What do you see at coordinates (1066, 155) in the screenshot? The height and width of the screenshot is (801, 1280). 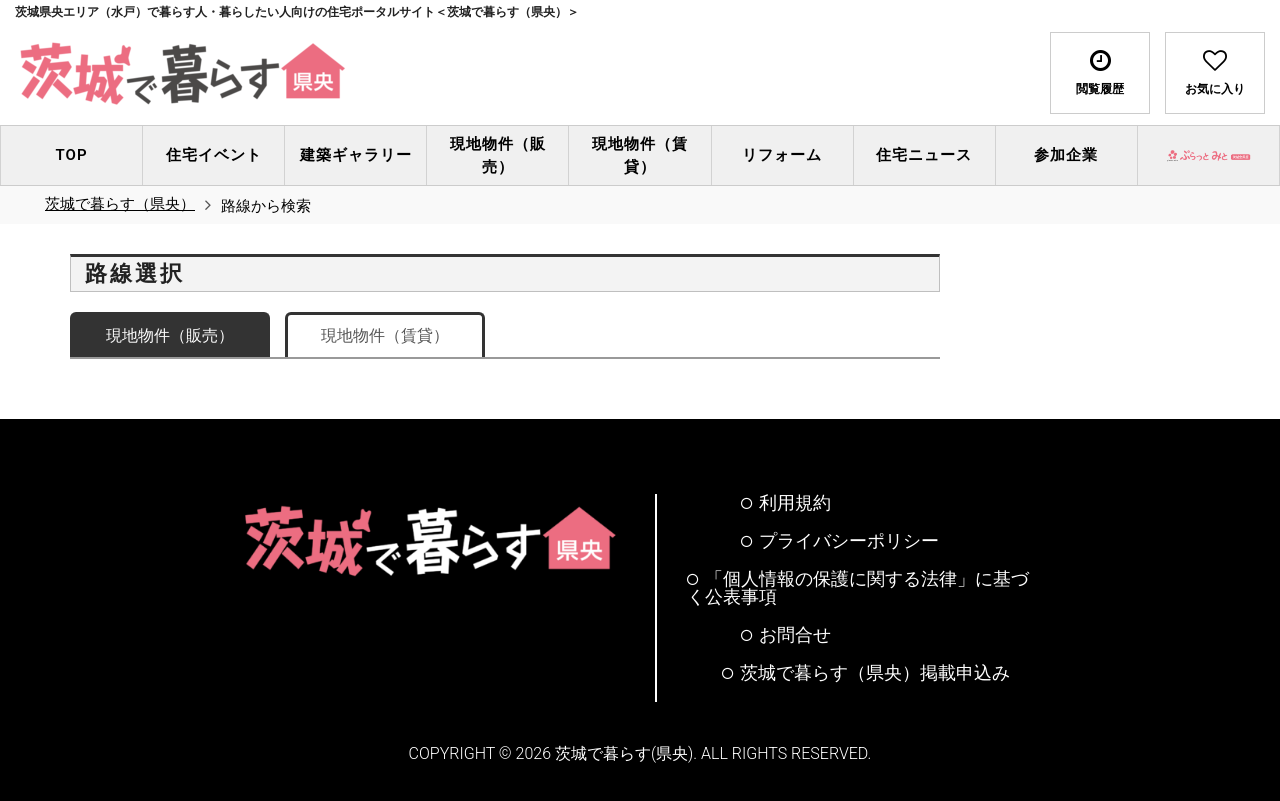 I see `参加企業` at bounding box center [1066, 155].